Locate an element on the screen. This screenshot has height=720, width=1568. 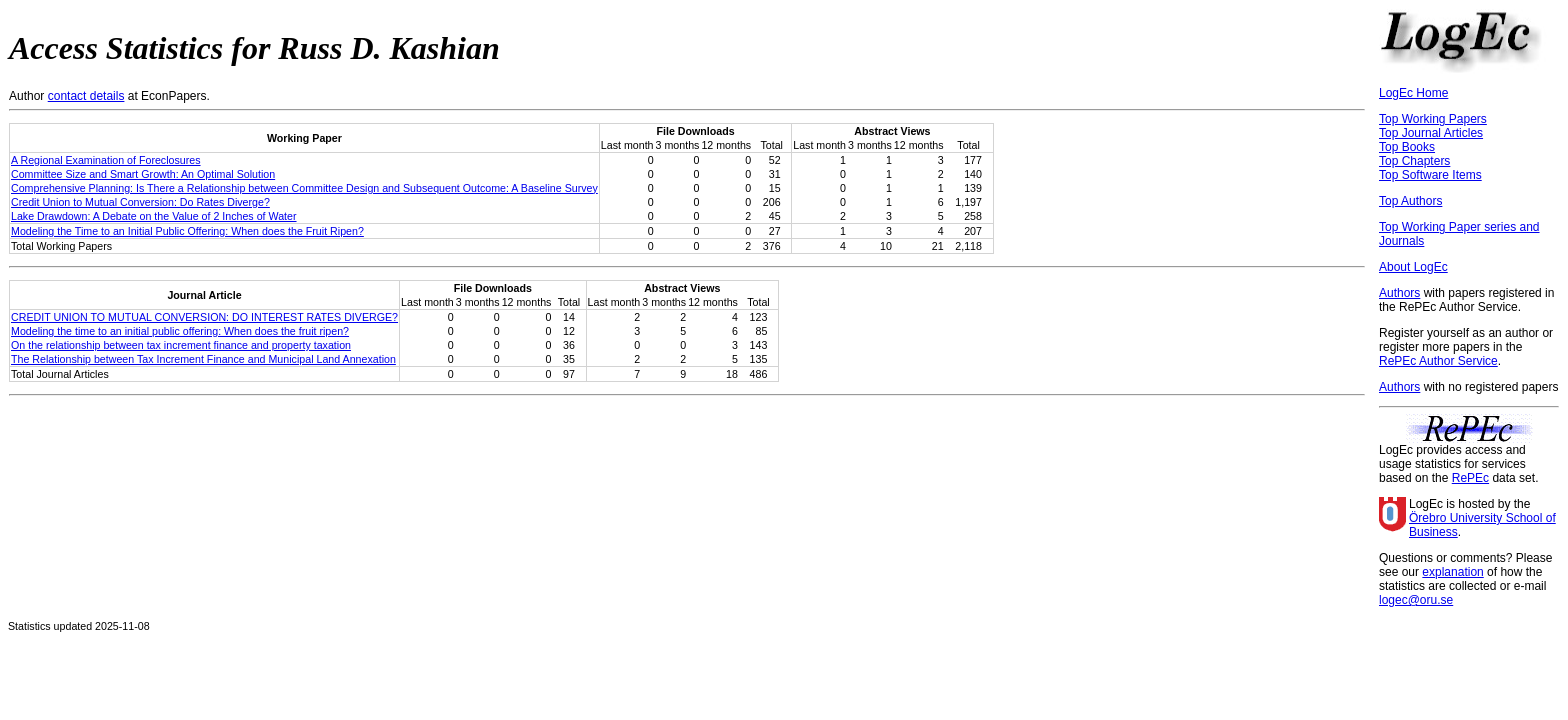
Comprehensive Planning: Is There a Relationship between Committee Design and Subsequent Outcome: A Baseline Survey is located at coordinates (304, 188).